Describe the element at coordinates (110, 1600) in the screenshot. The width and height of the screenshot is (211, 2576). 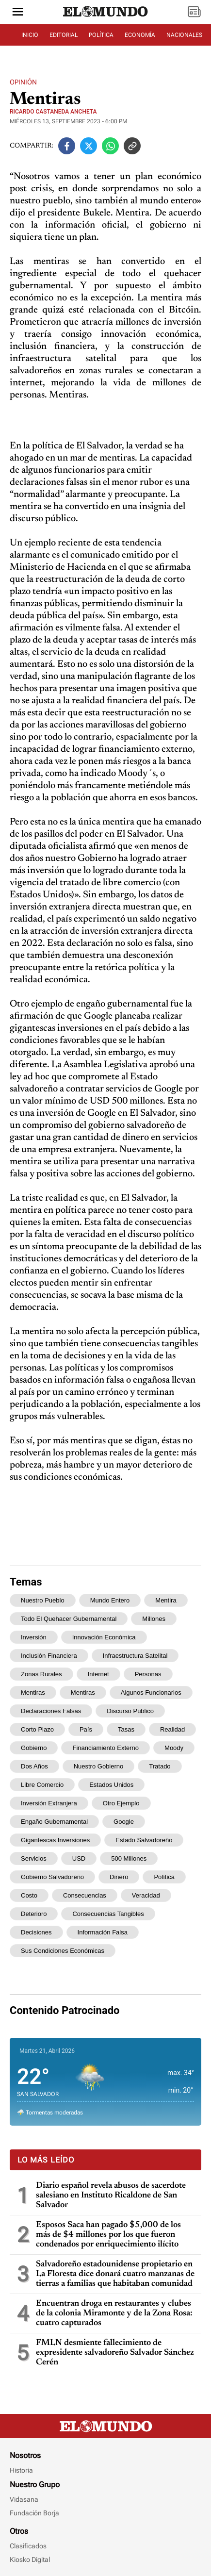
I see `mundo entero` at that location.